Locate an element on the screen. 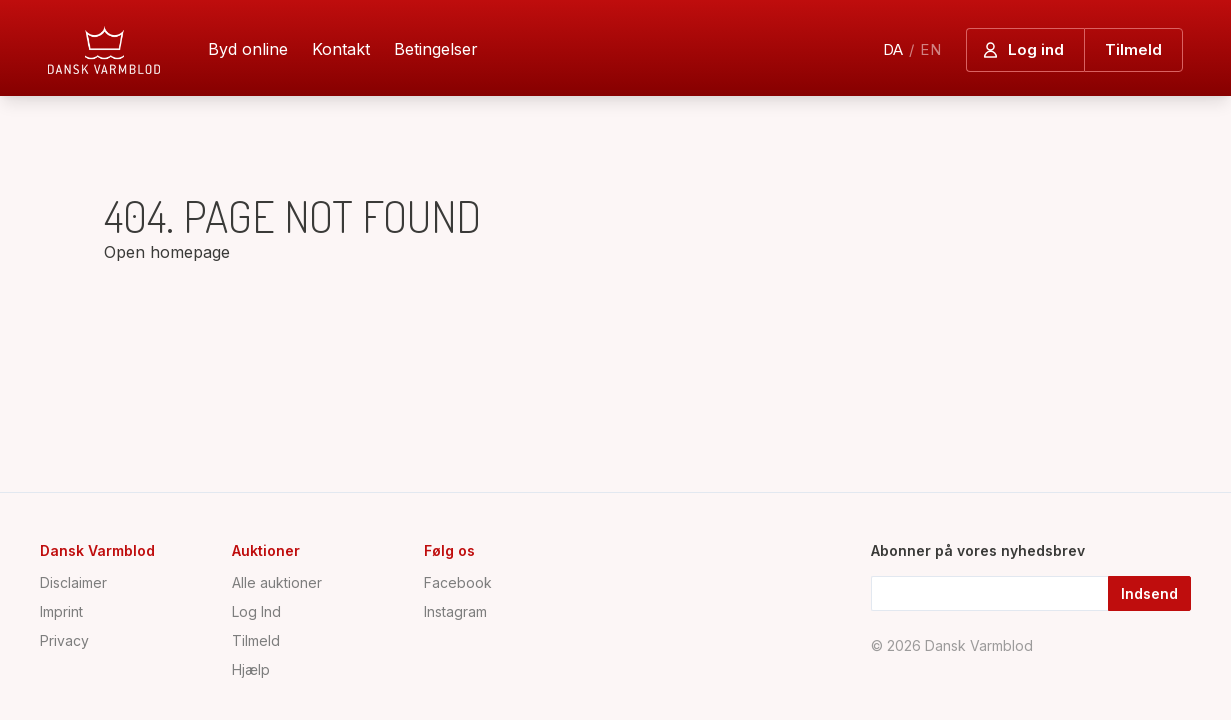 The image size is (1231, 720). Facebook is located at coordinates (458, 582).